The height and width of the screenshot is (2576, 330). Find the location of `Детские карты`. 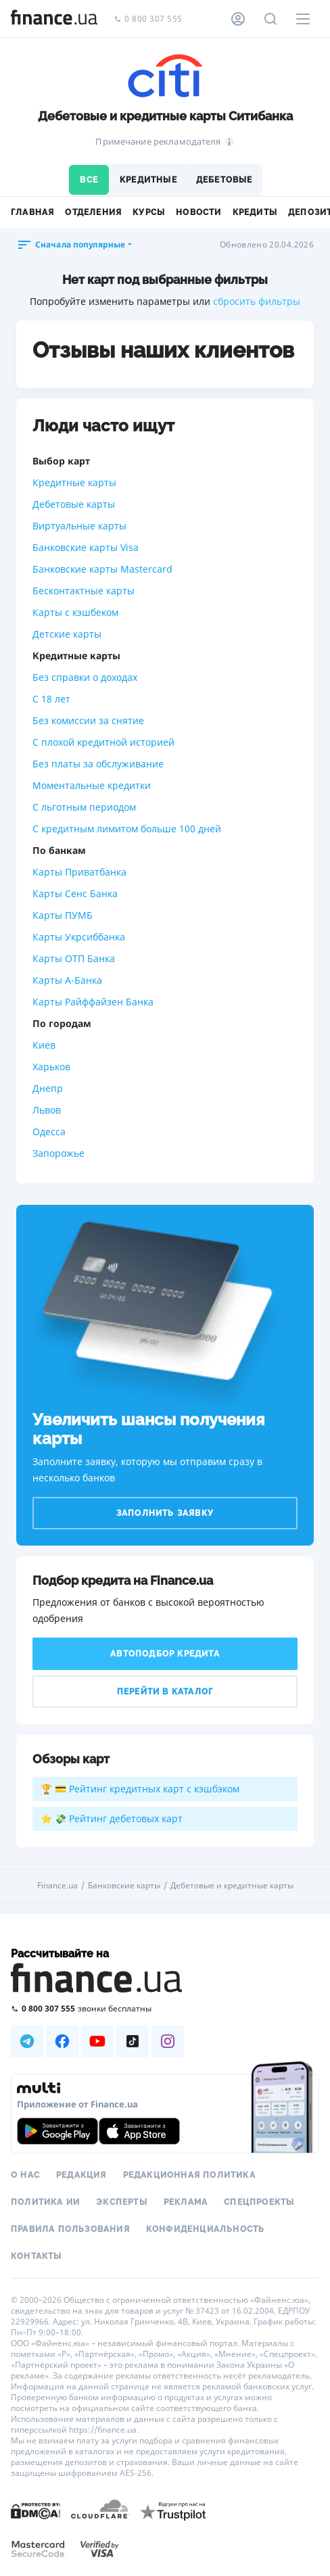

Детские карты is located at coordinates (66, 633).